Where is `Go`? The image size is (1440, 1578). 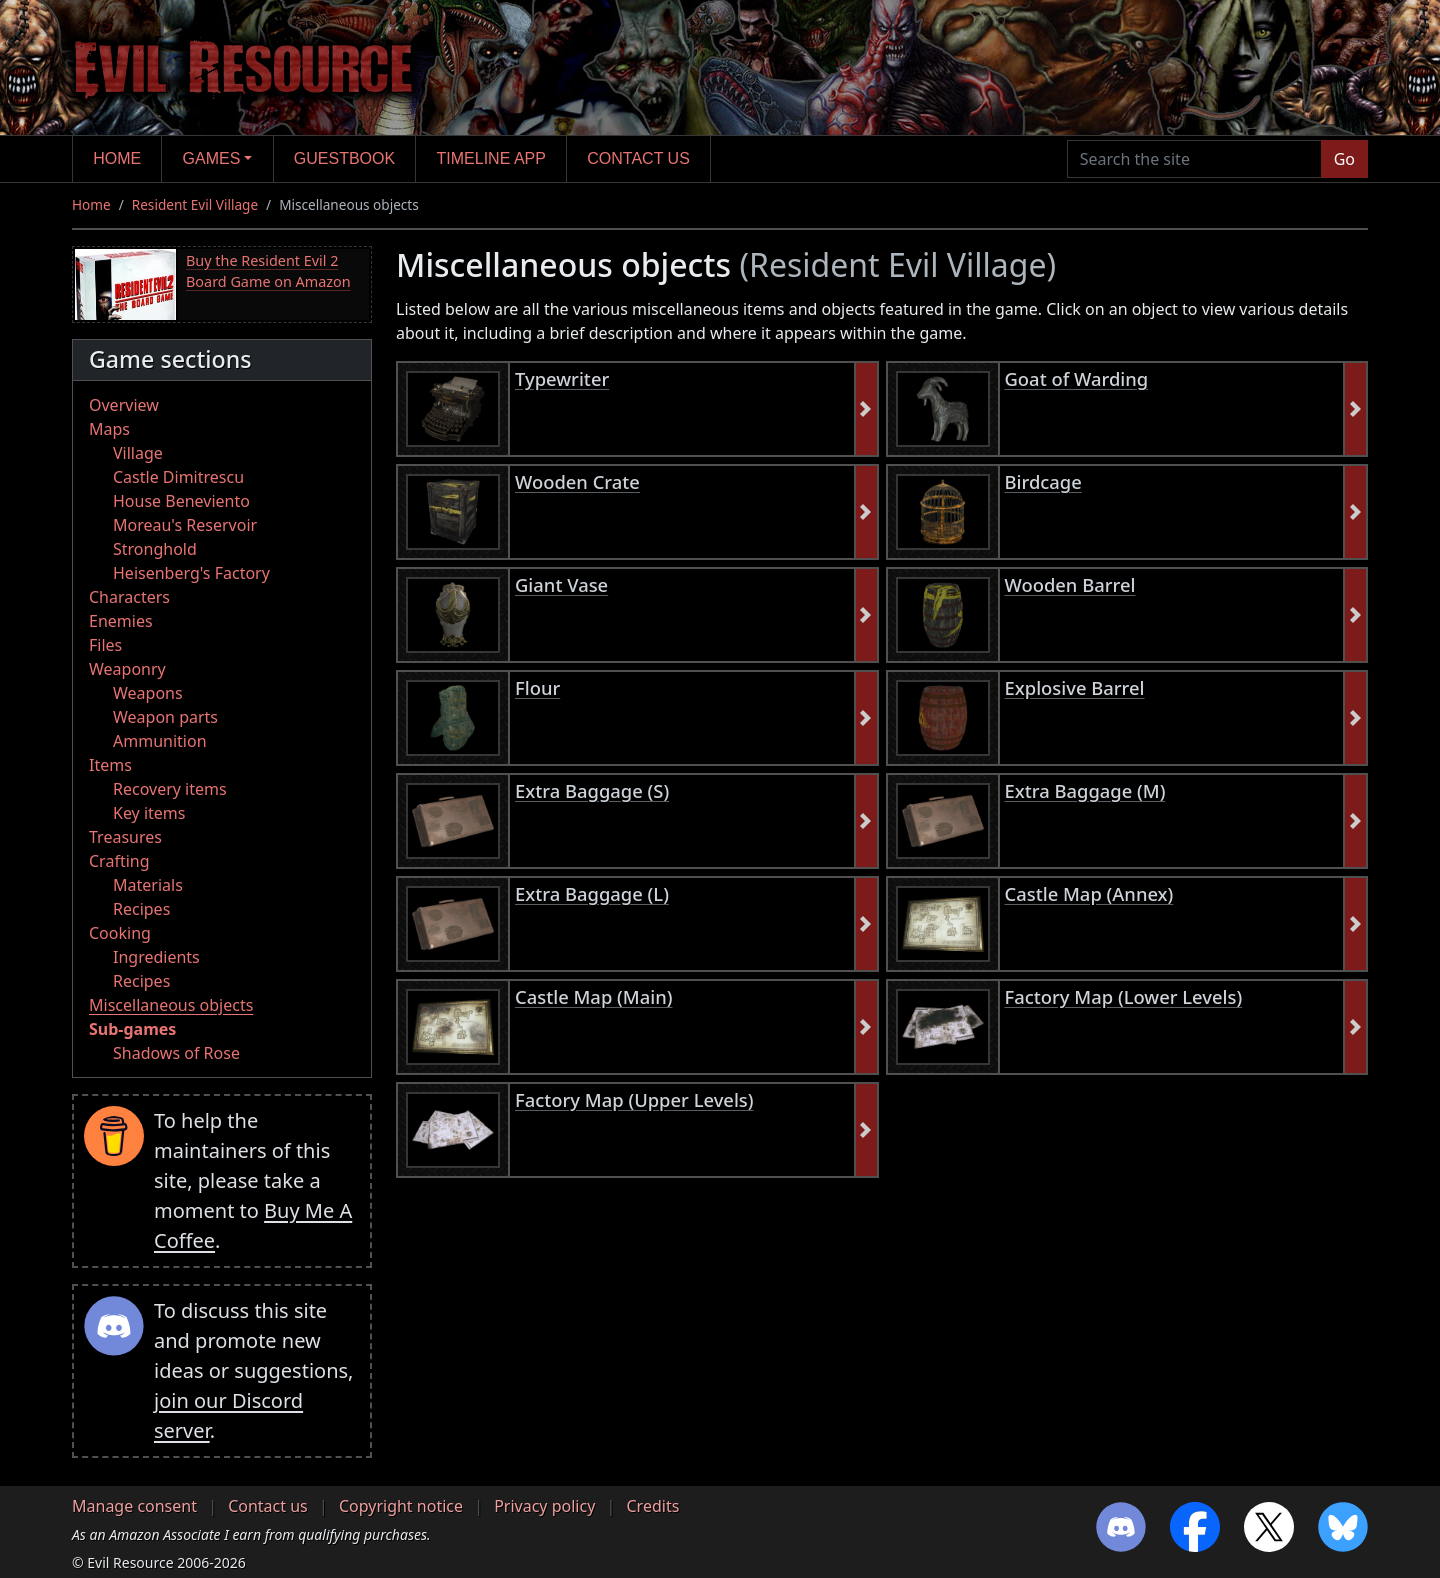 Go is located at coordinates (1344, 159).